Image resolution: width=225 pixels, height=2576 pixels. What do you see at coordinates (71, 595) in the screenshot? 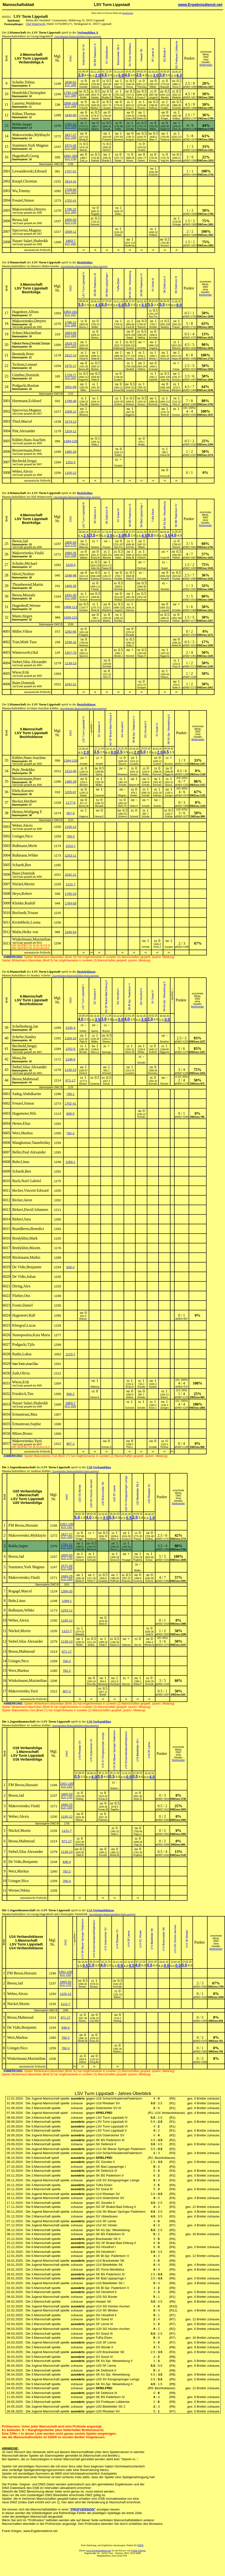
I see `1431-30` at bounding box center [71, 595].